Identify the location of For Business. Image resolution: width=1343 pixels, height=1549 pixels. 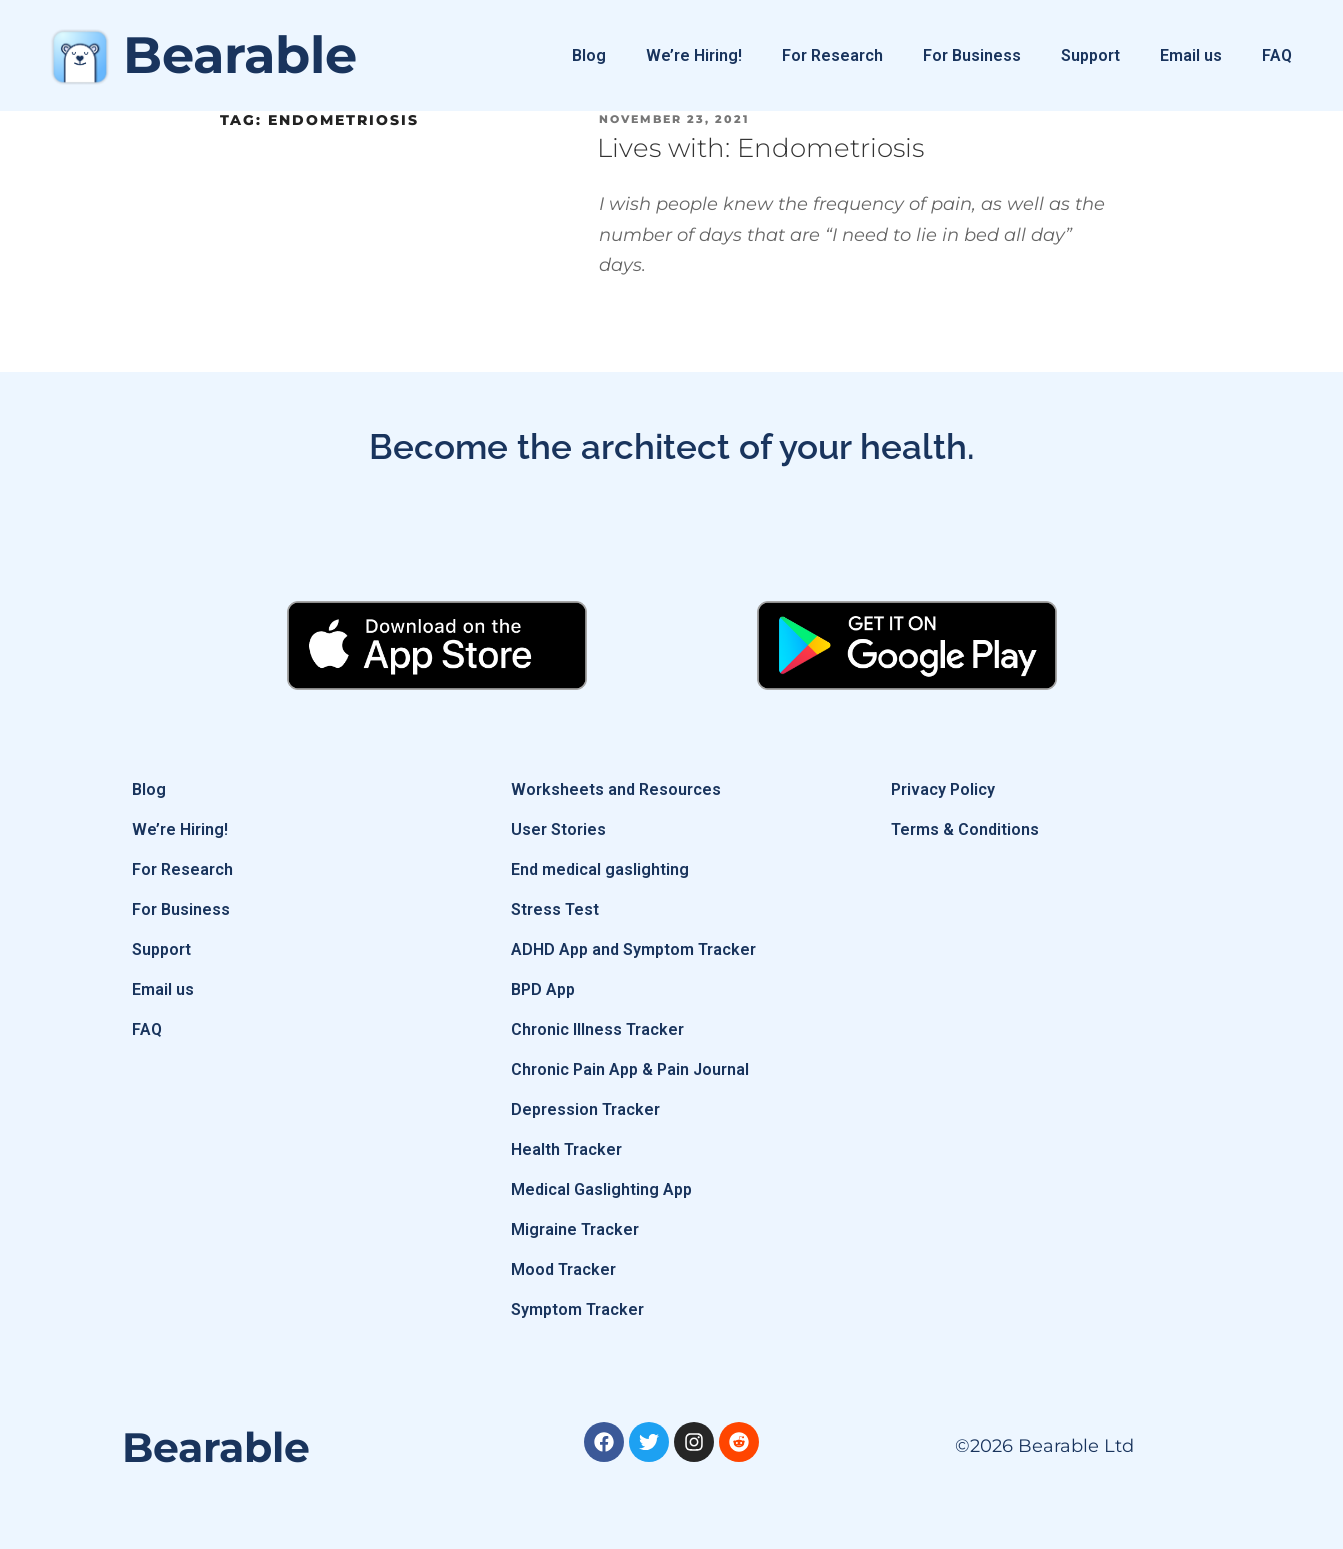
(972, 55).